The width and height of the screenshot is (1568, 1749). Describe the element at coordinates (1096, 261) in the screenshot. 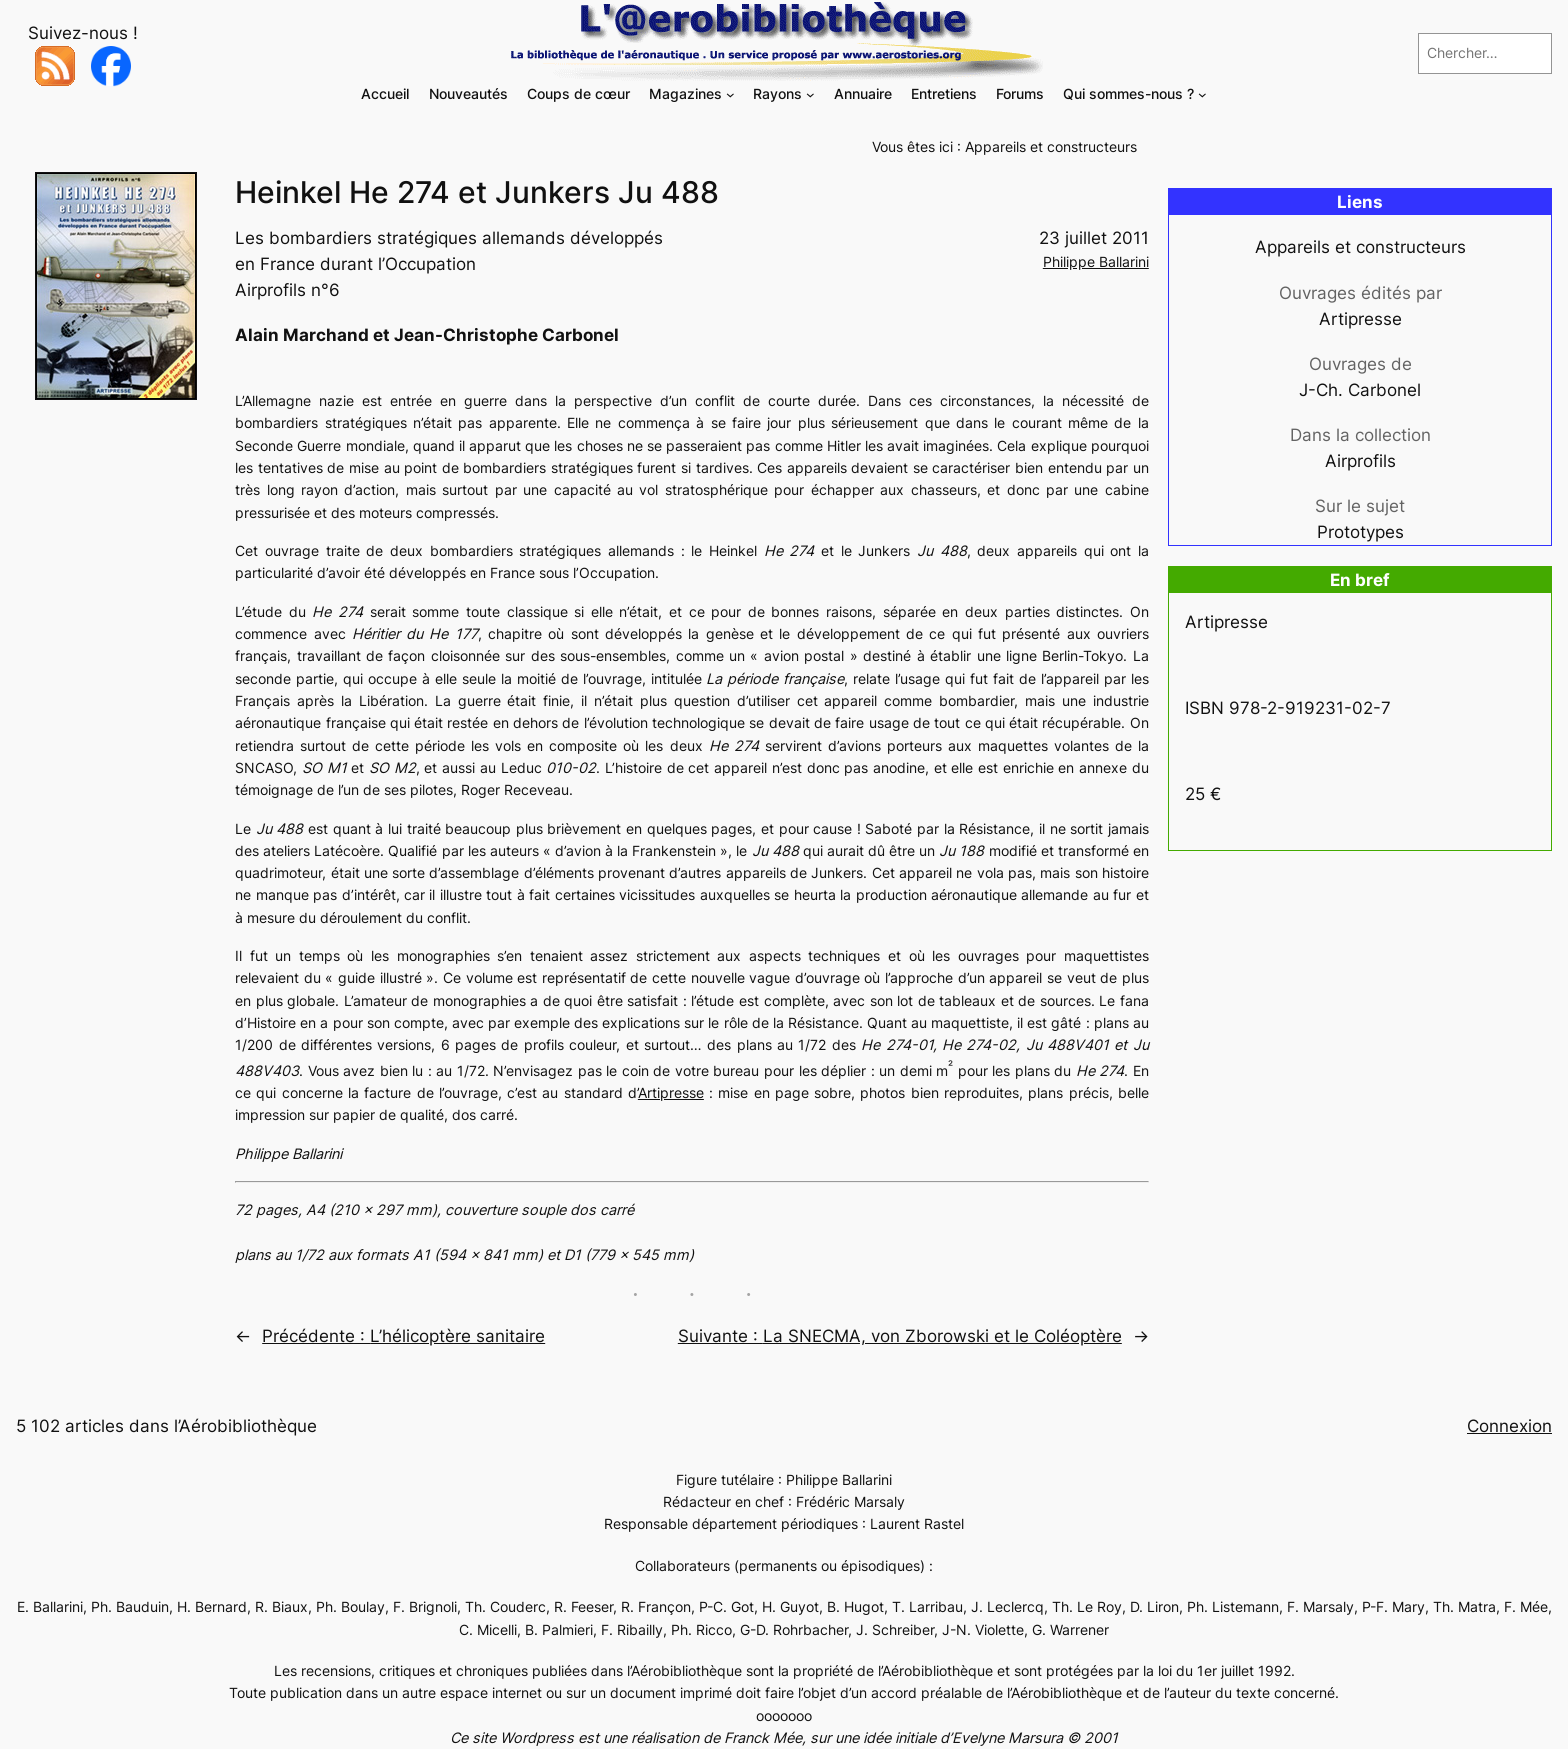

I see `Philippe Ballarini` at that location.